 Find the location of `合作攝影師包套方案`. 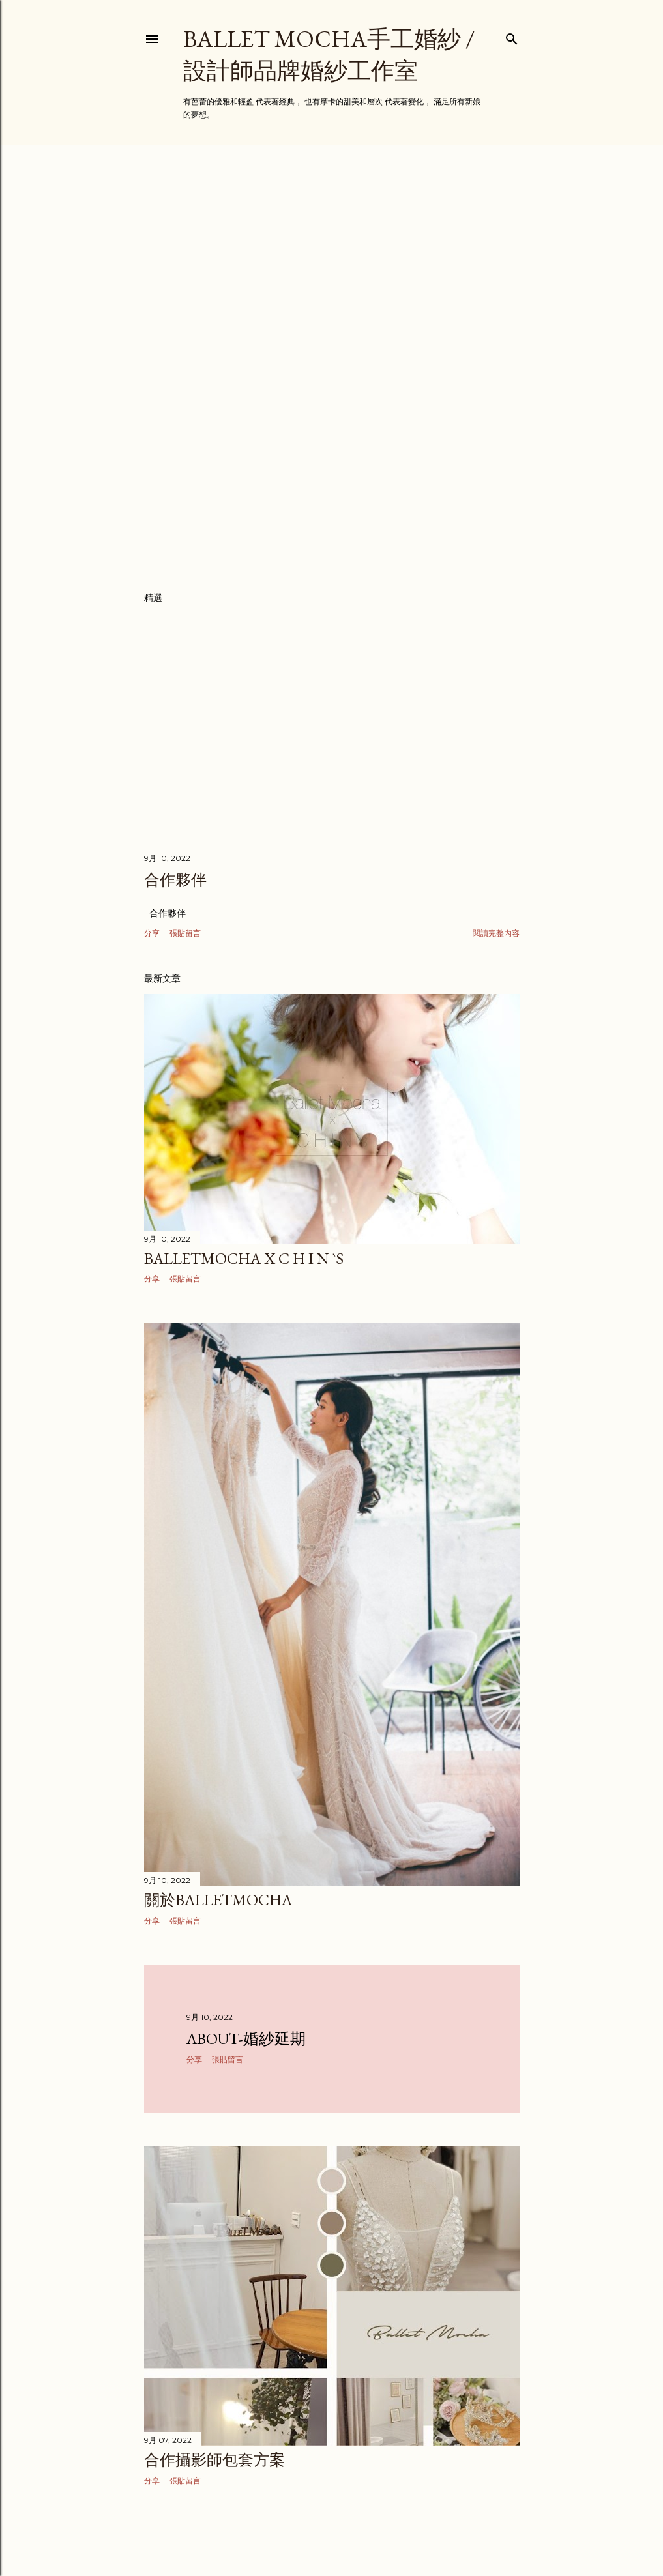

合作攝影師包套方案 is located at coordinates (214, 2460).